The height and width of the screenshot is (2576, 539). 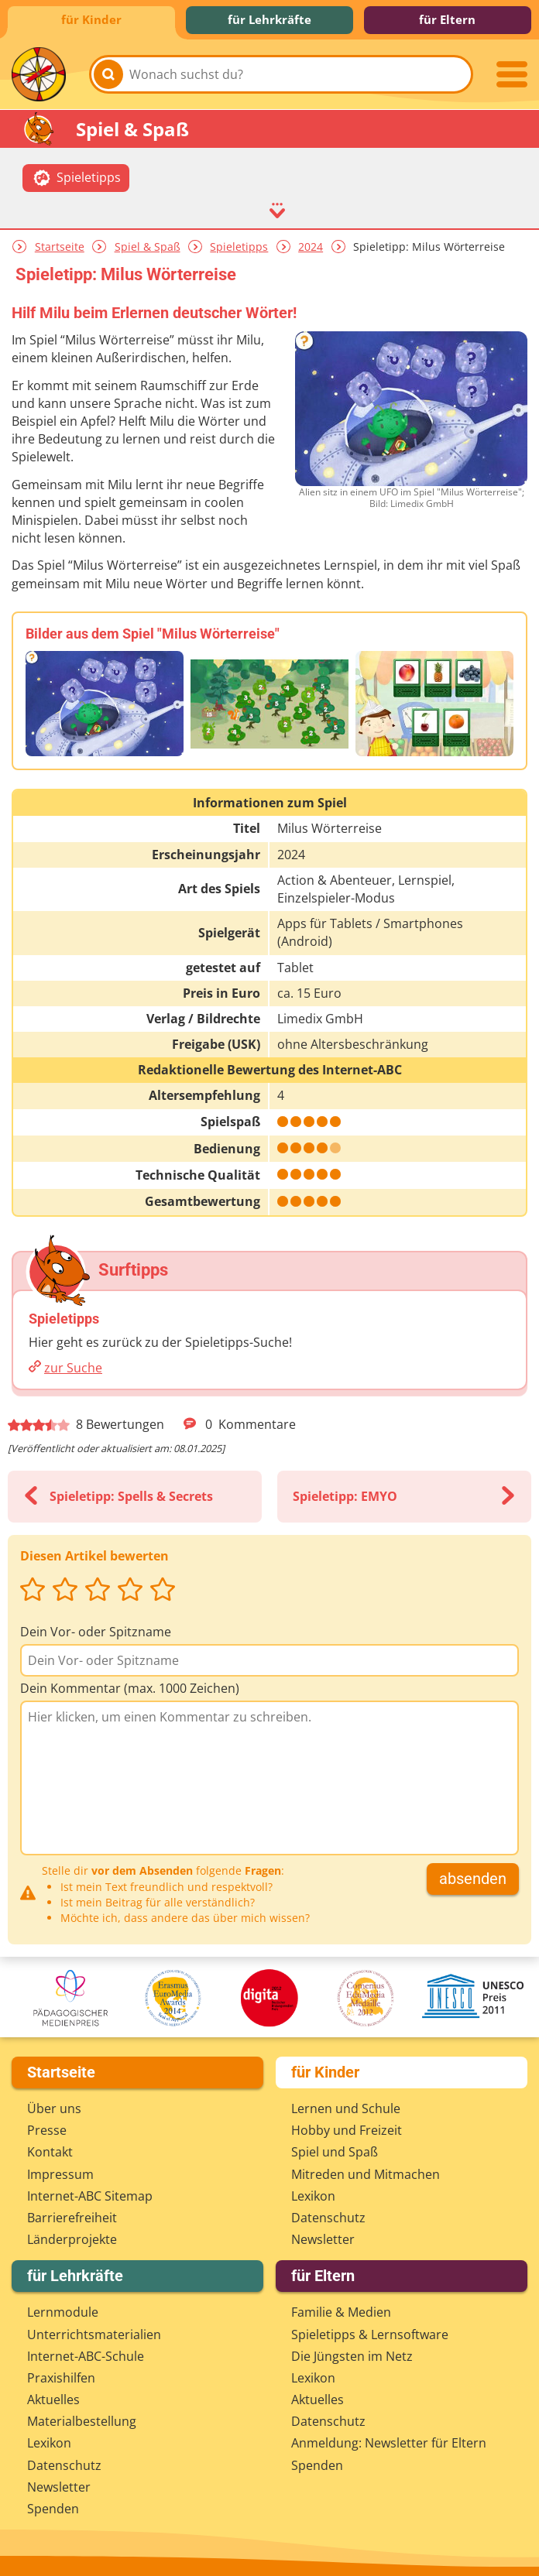 I want to click on Lexikon, so click(x=313, y=2195).